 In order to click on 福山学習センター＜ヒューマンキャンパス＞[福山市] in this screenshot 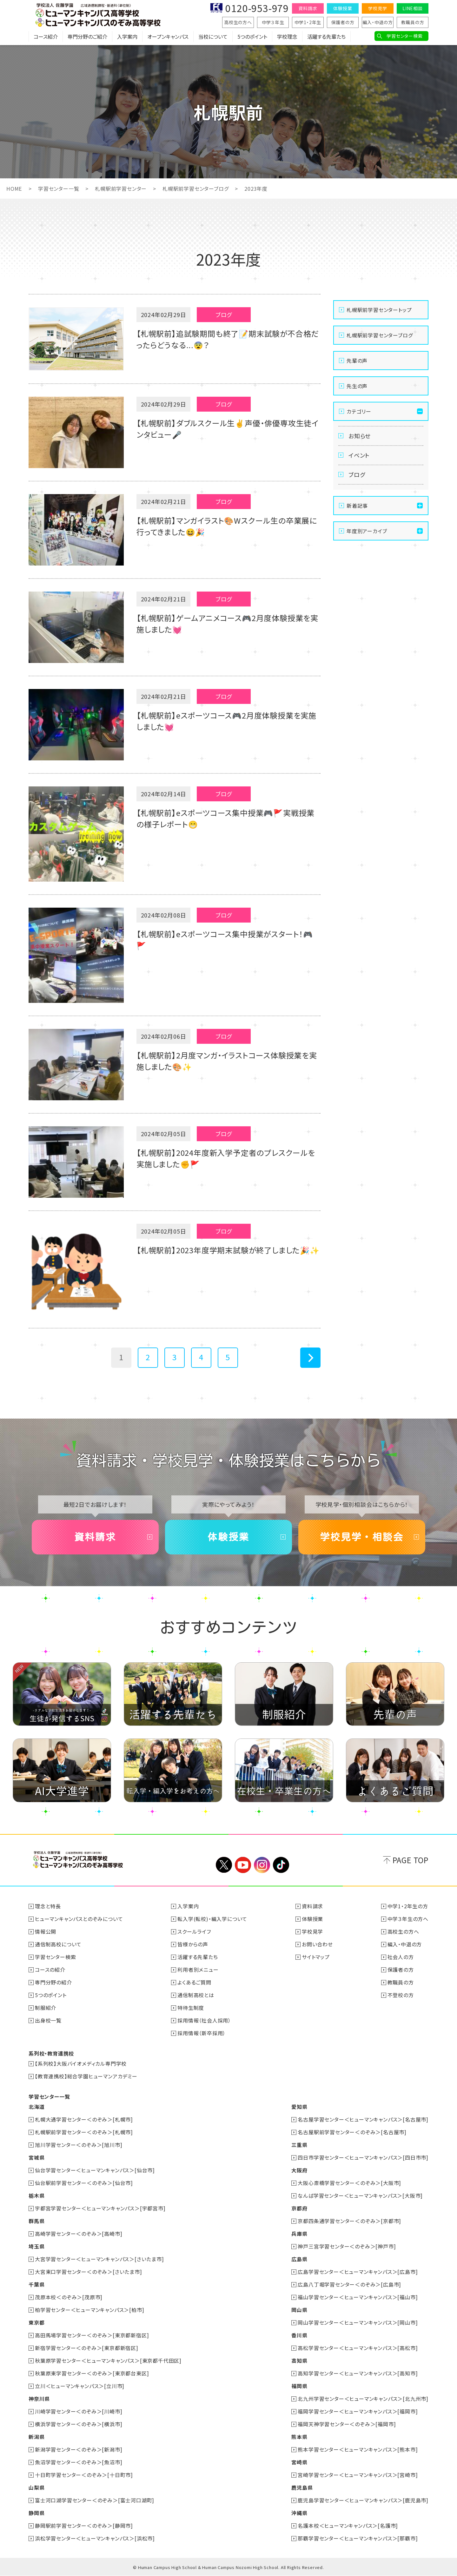, I will do `click(358, 2297)`.